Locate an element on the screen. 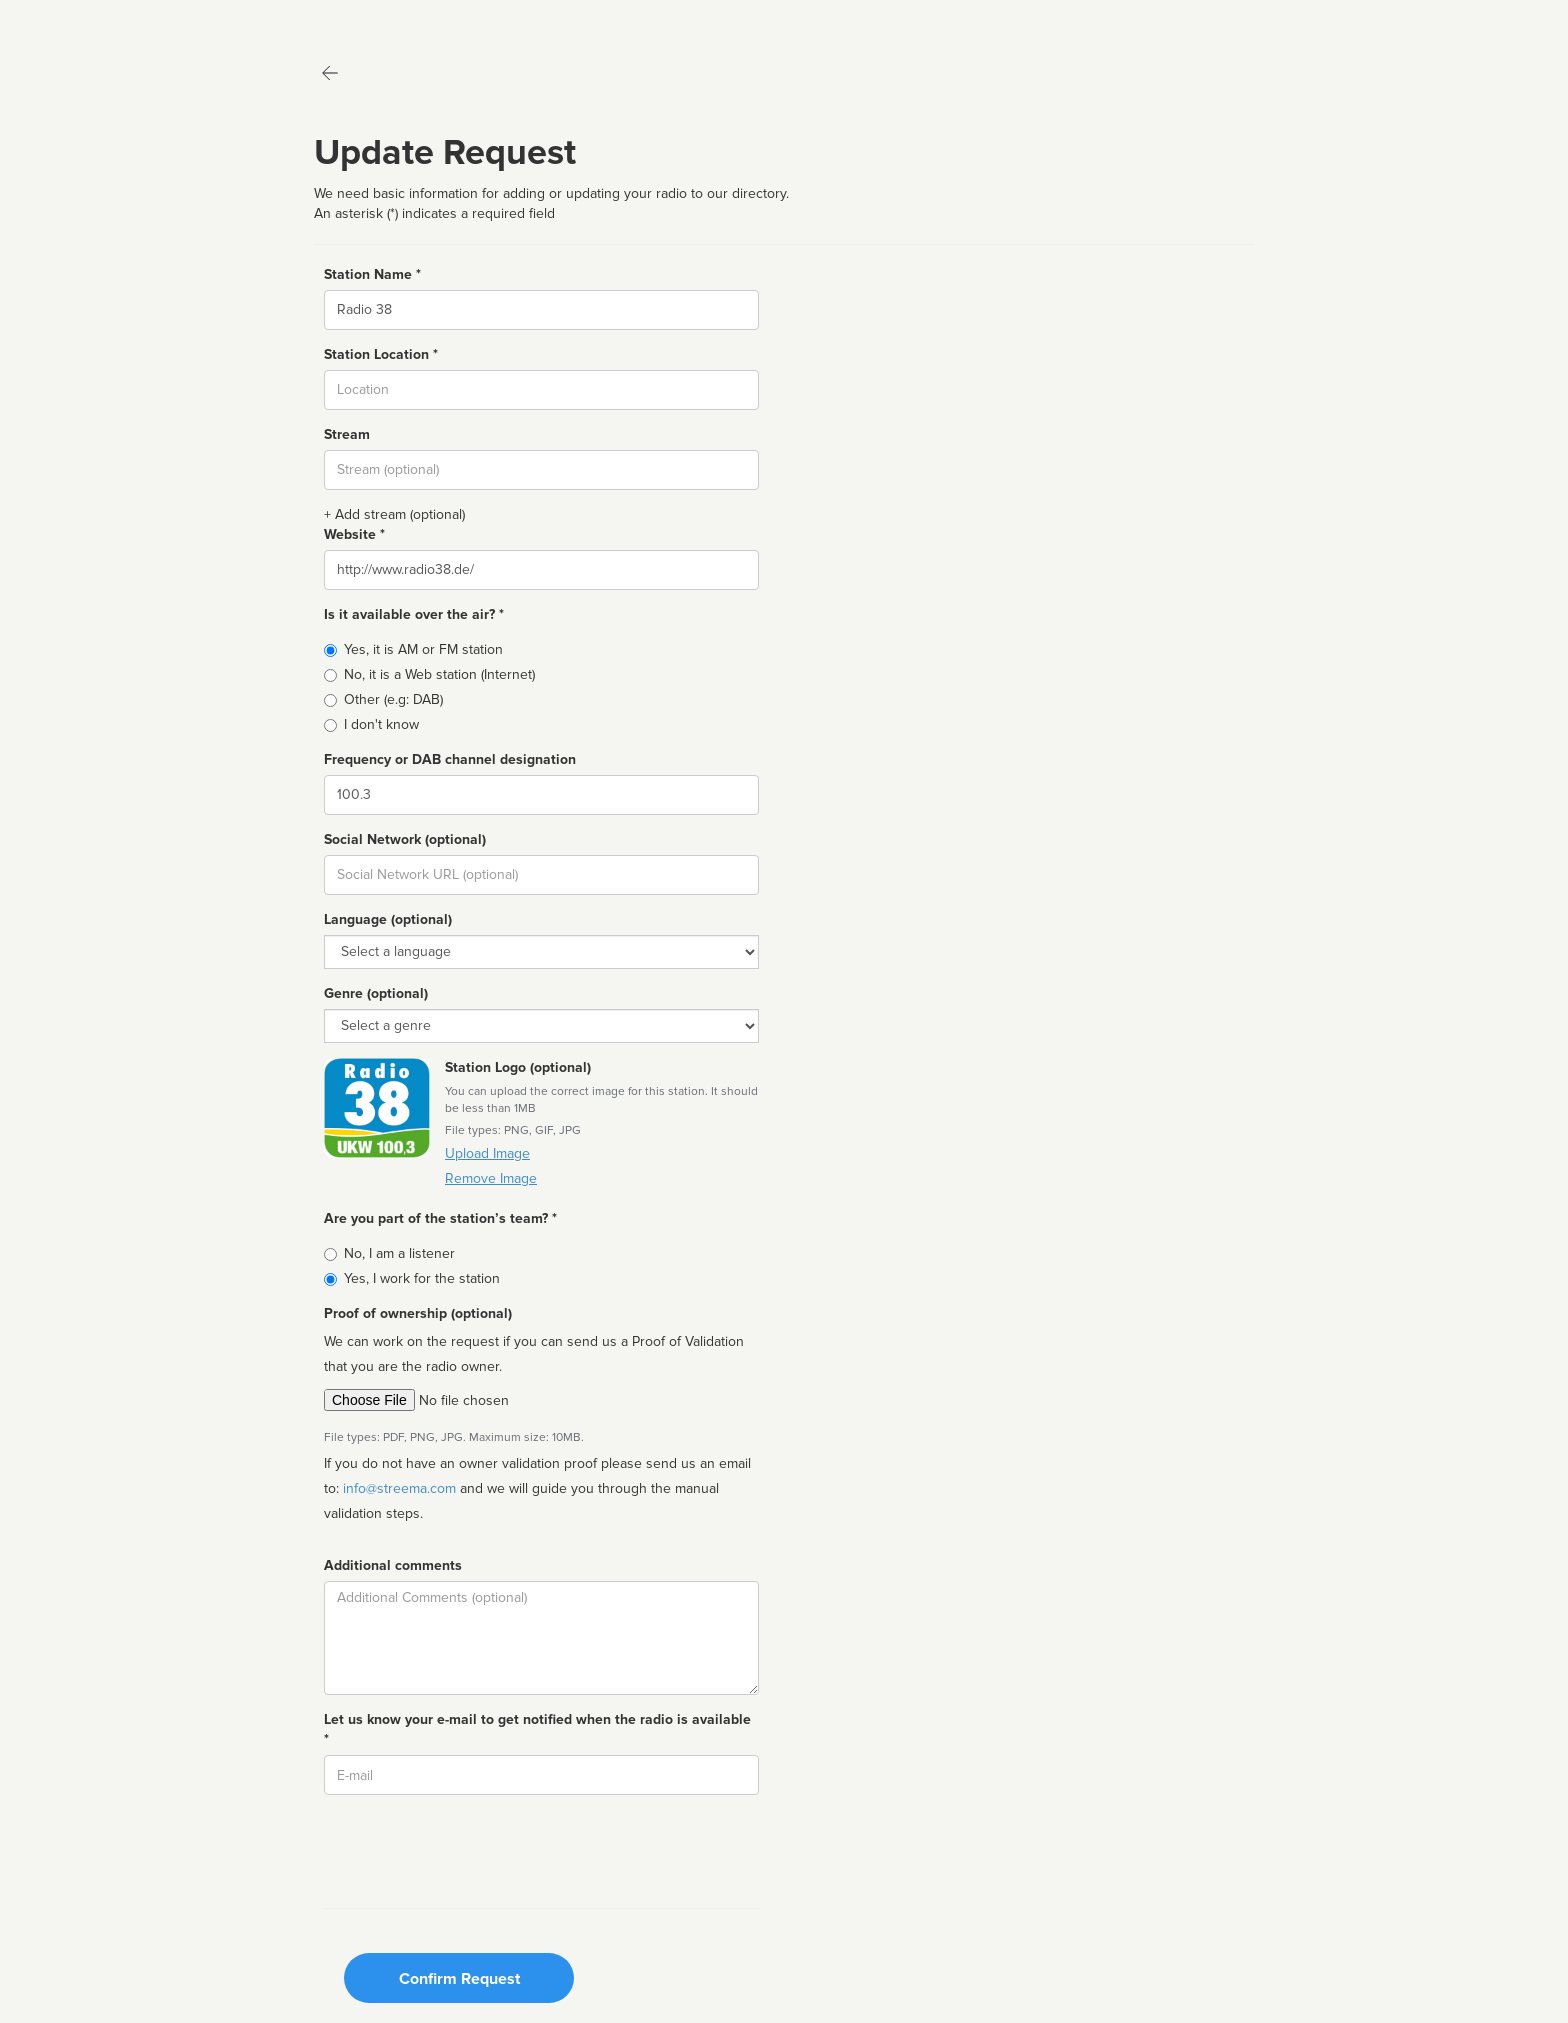  Additional comments is located at coordinates (393, 1565).